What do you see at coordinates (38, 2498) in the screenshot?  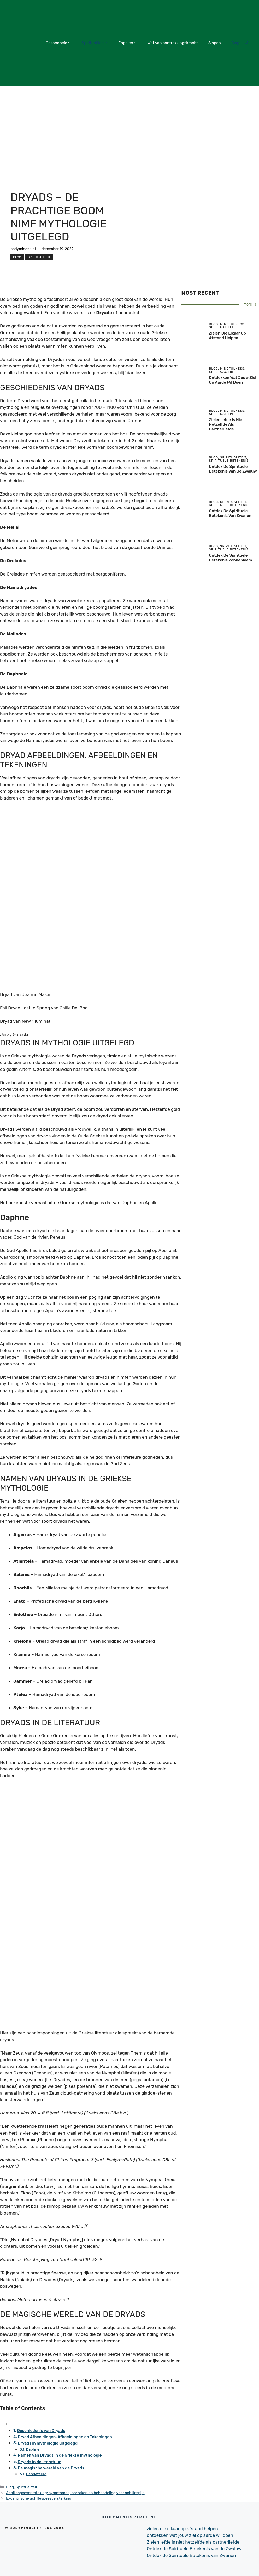 I see `Excentrische achillespeesversterking` at bounding box center [38, 2498].